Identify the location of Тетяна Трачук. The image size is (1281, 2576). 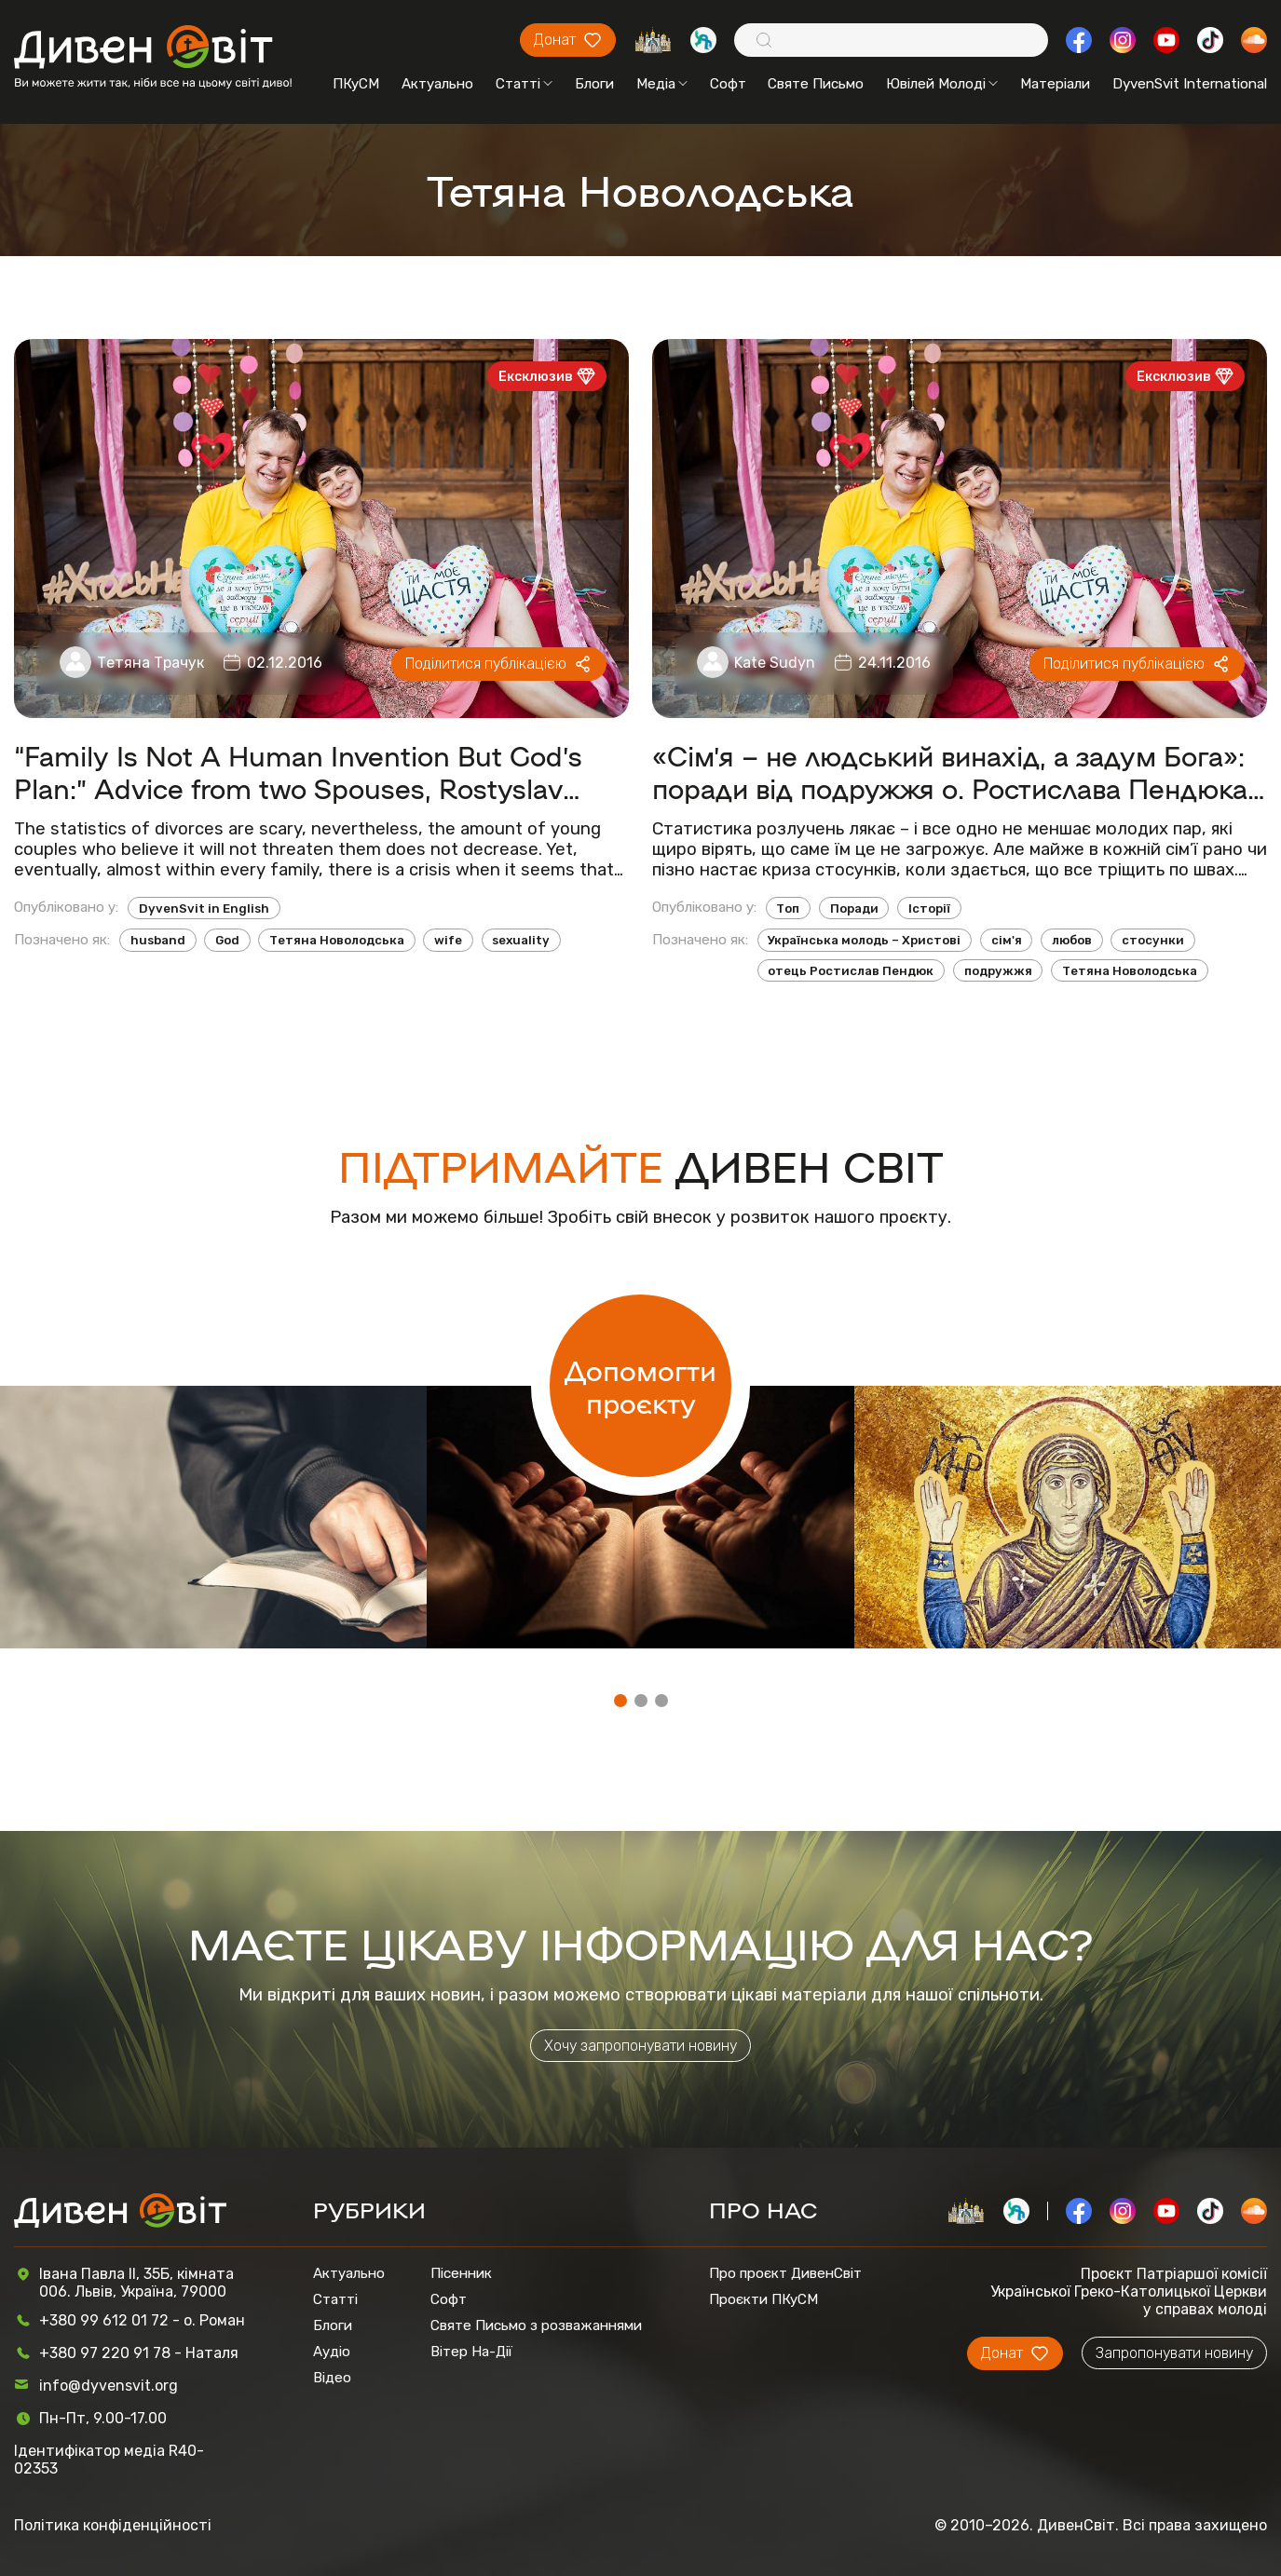
(150, 662).